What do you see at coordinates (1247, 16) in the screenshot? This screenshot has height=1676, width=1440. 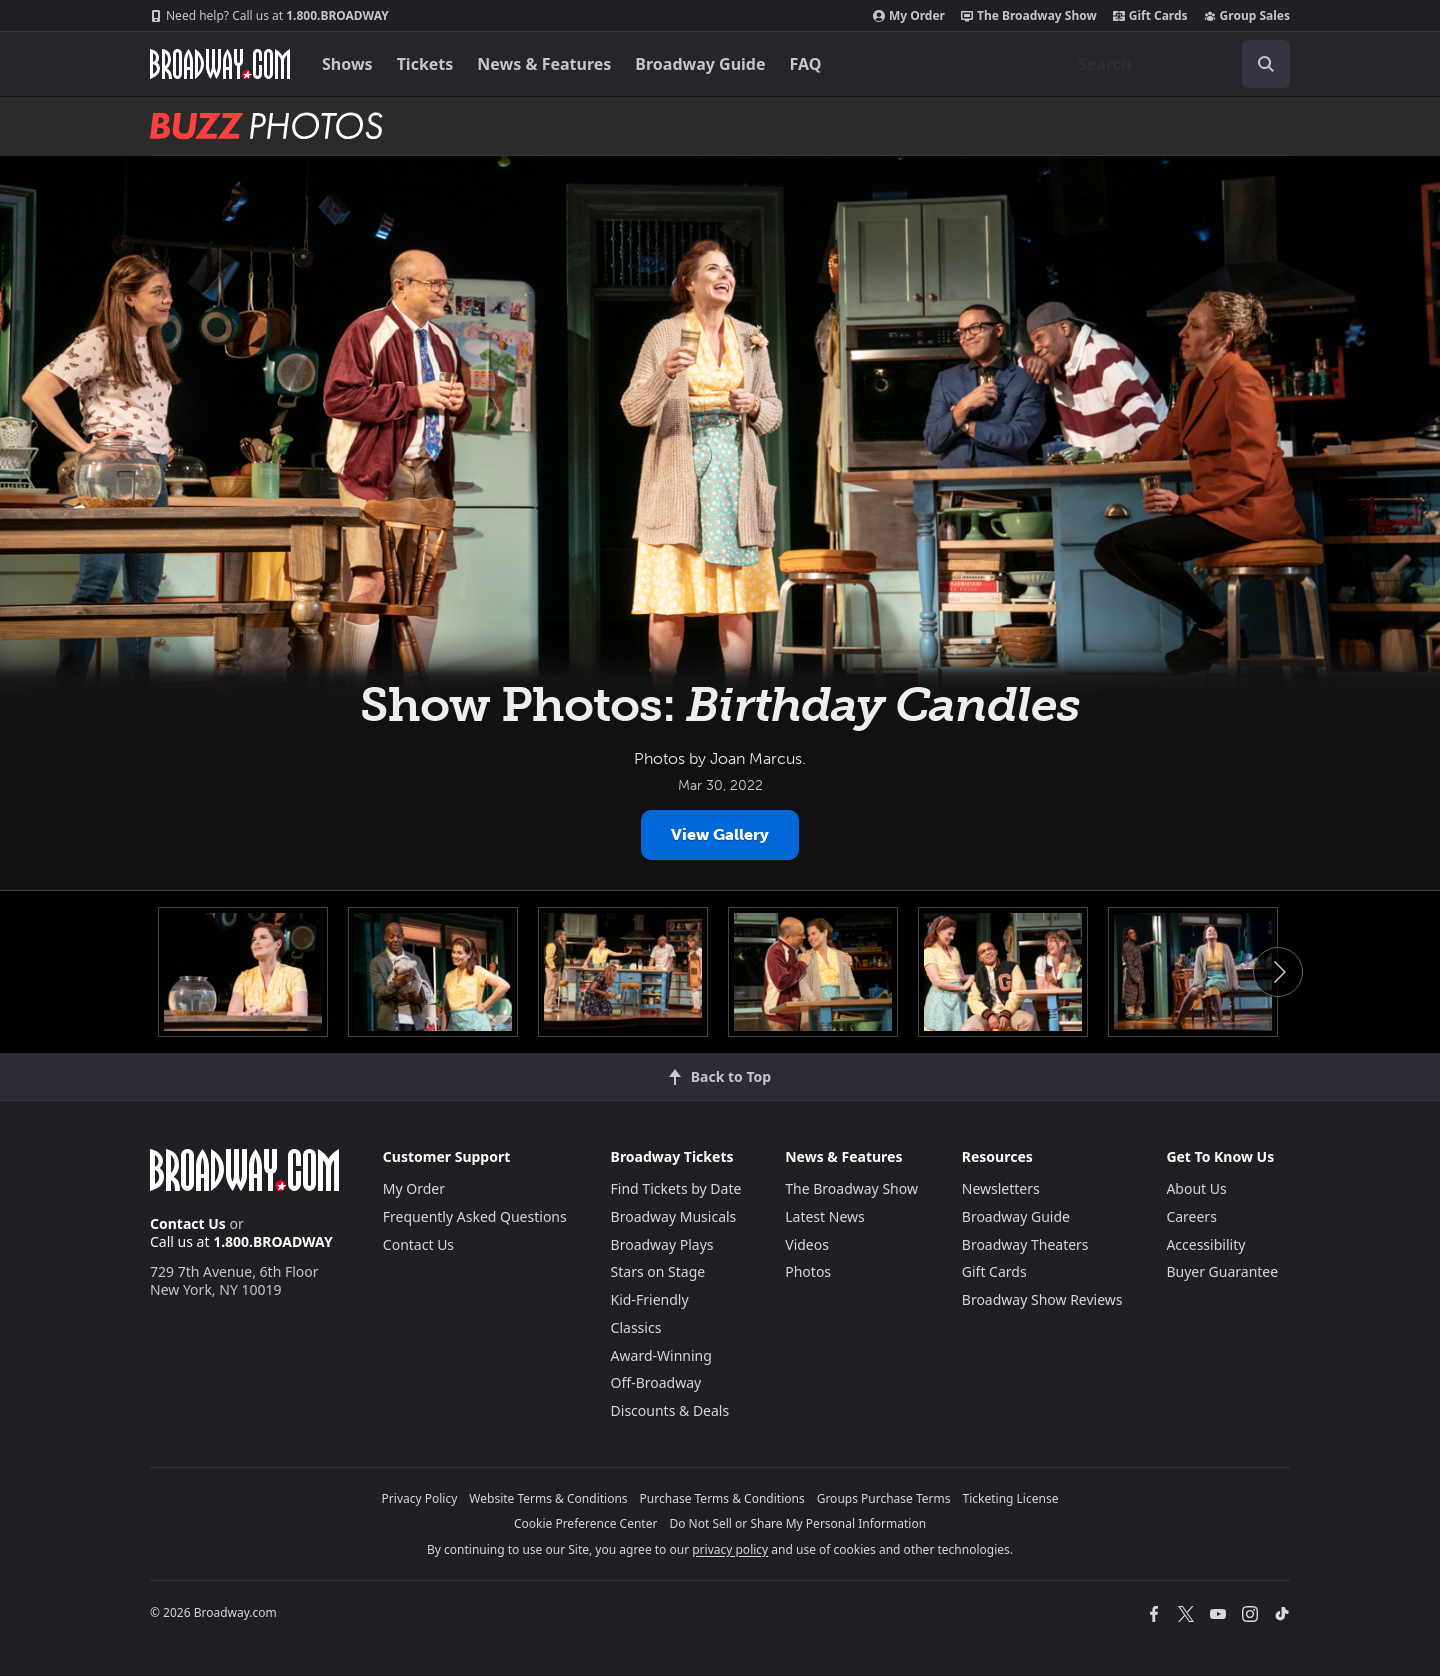 I see `Group Sales` at bounding box center [1247, 16].